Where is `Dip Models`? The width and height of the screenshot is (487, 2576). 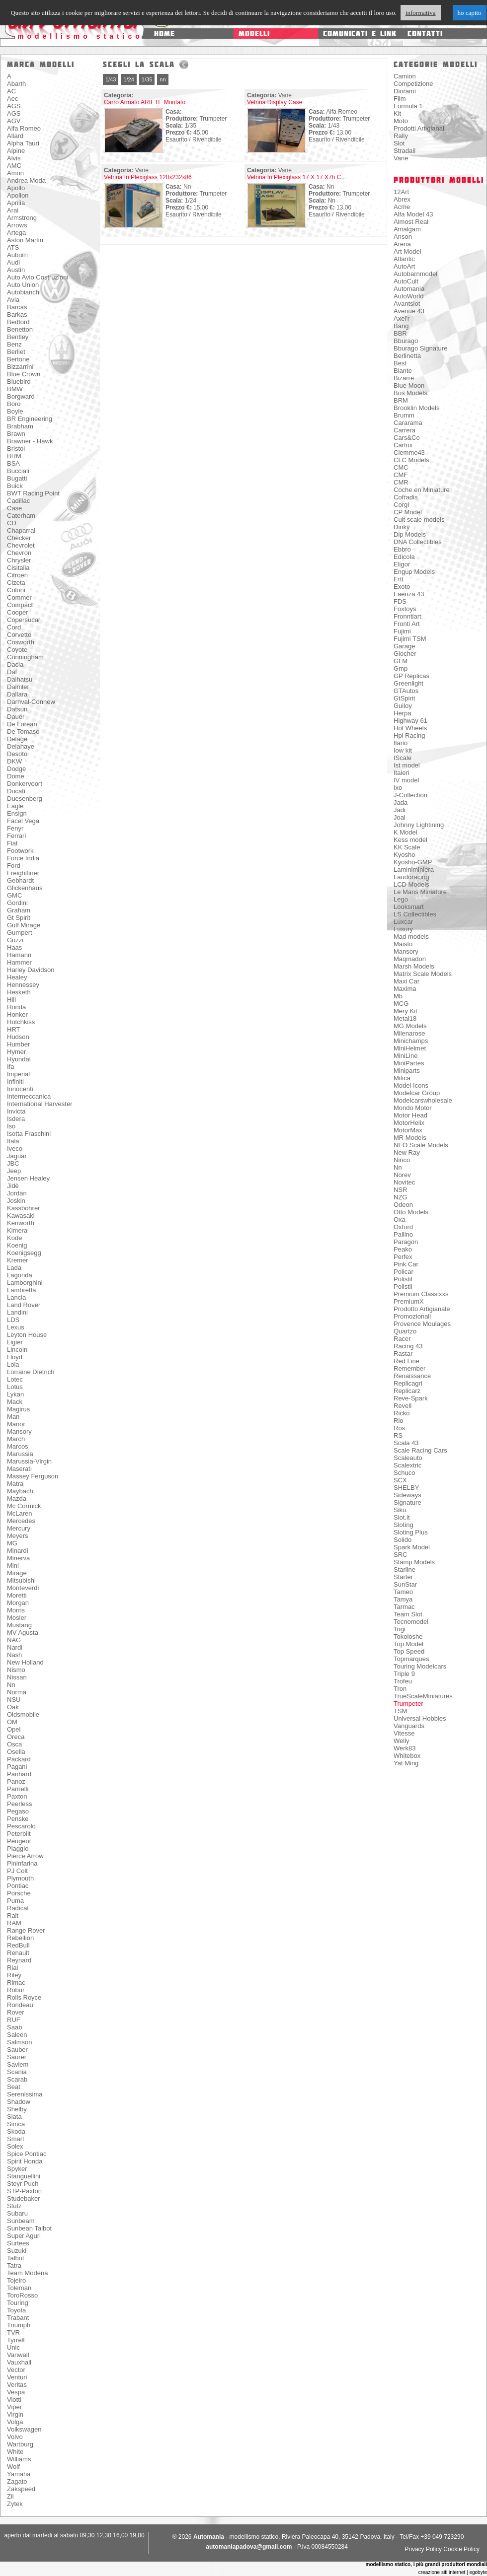 Dip Models is located at coordinates (410, 534).